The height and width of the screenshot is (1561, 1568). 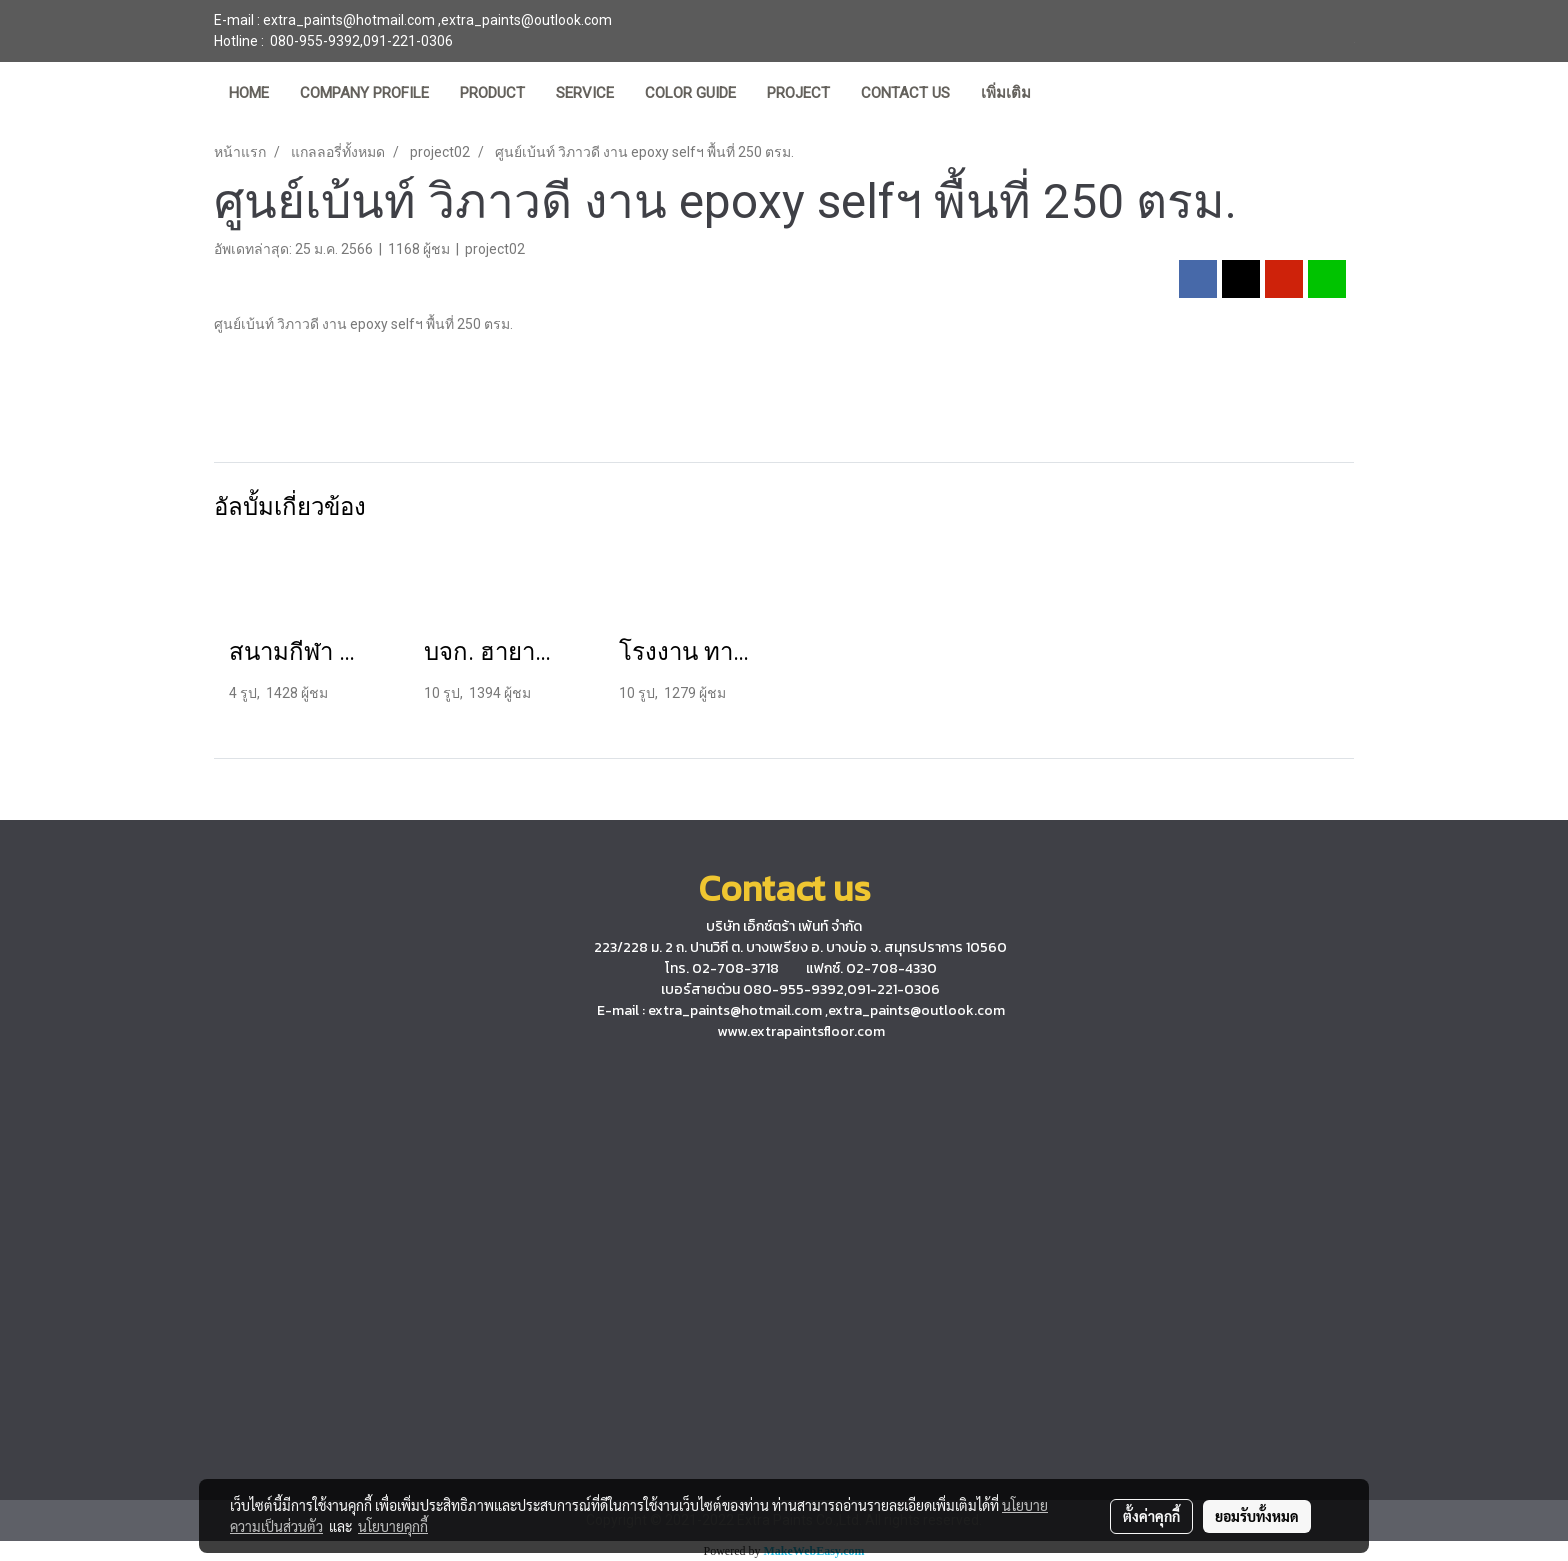 What do you see at coordinates (905, 93) in the screenshot?
I see `CONTACT US` at bounding box center [905, 93].